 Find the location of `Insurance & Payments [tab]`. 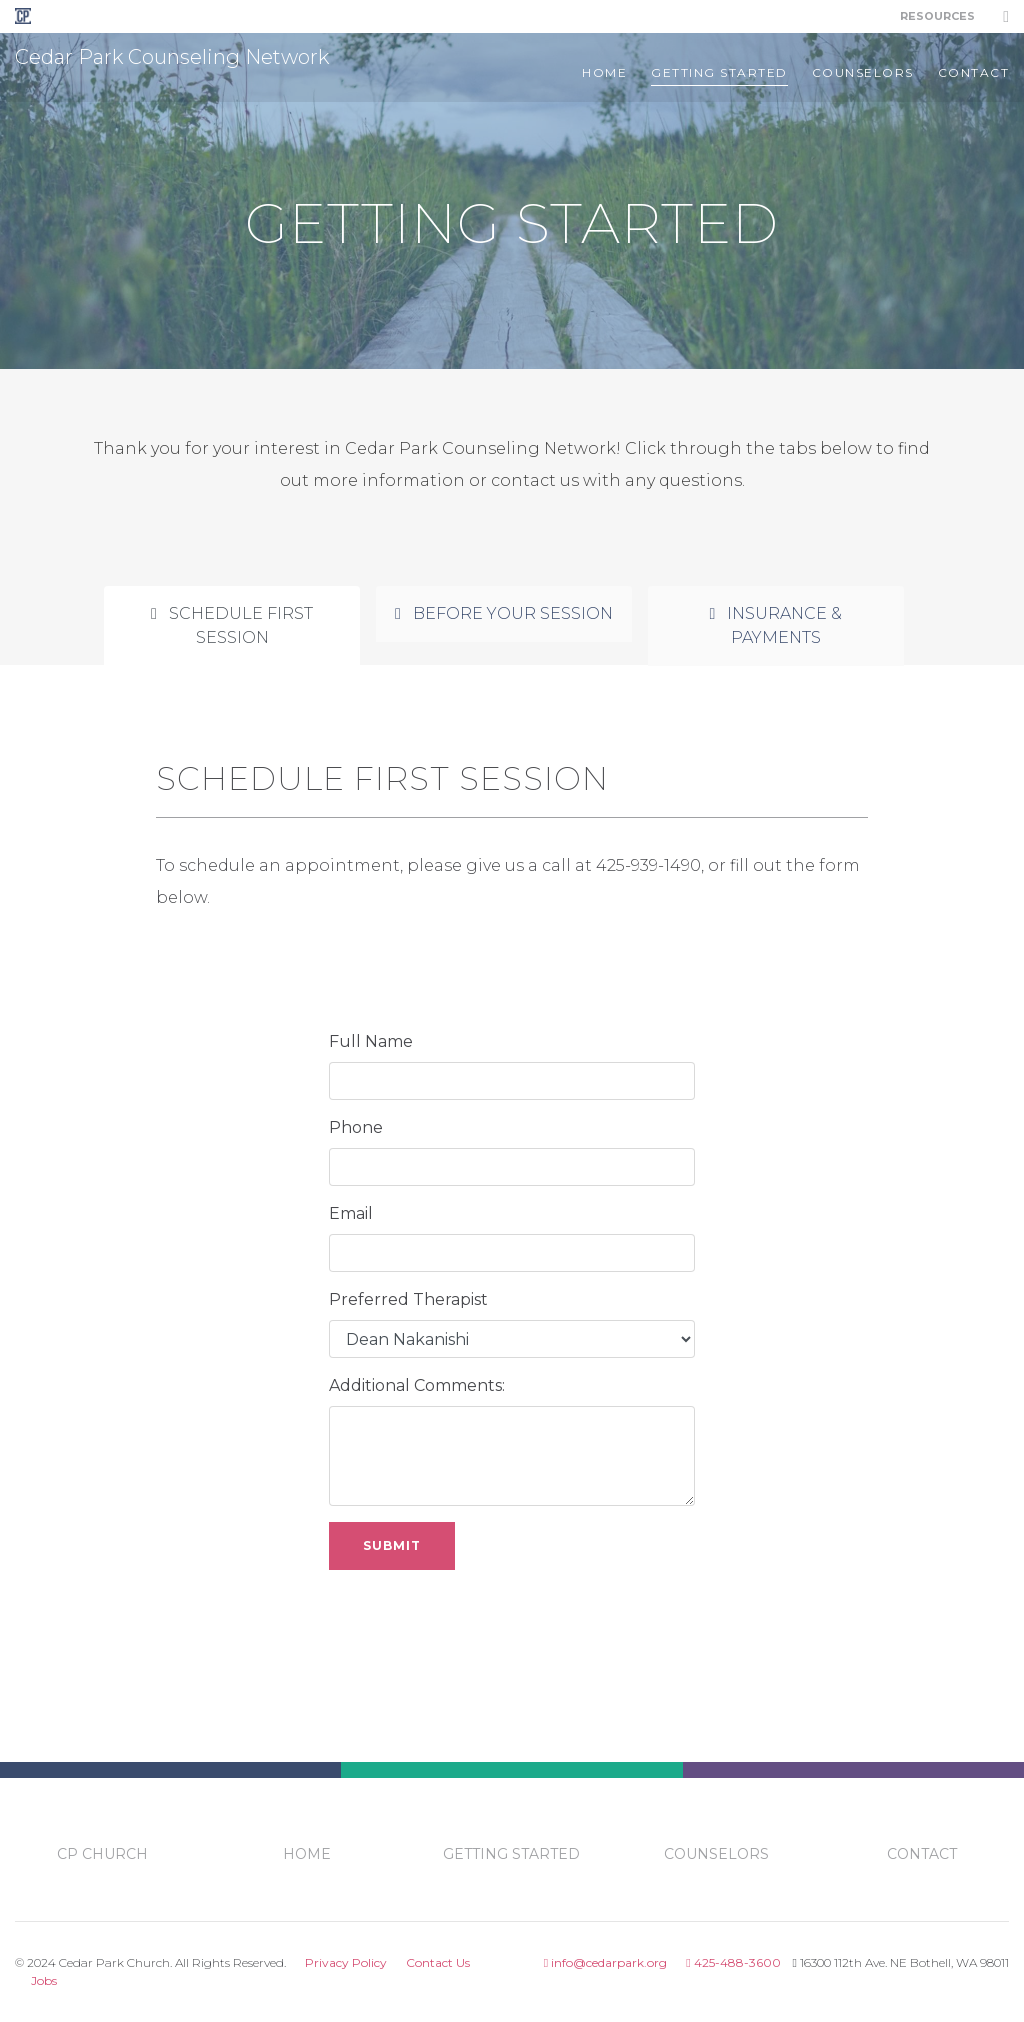

Insurance & Payments [tab] is located at coordinates (776, 625).